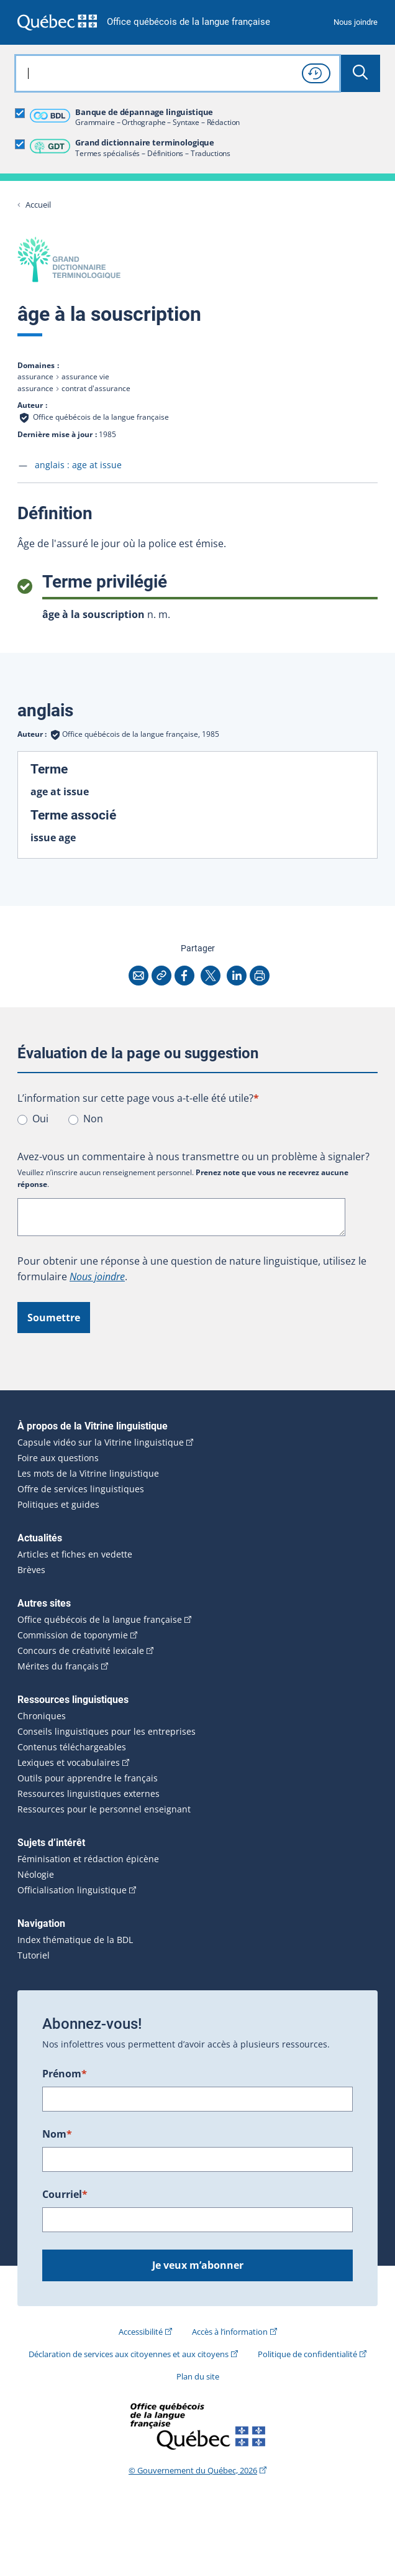 The width and height of the screenshot is (395, 2576). What do you see at coordinates (188, 22) in the screenshot?
I see `Office québécois de la langue française` at bounding box center [188, 22].